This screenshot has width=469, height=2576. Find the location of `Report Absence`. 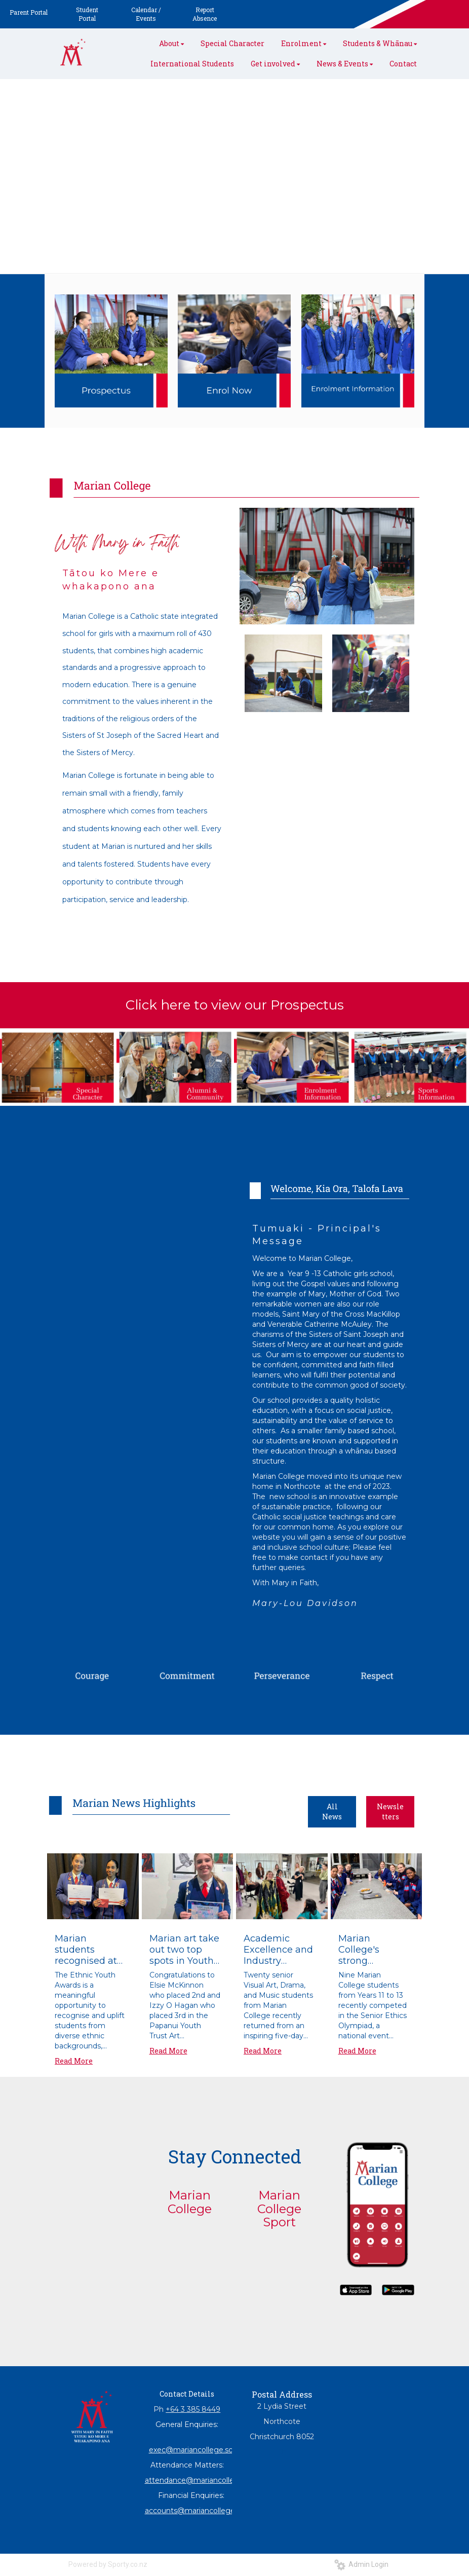

Report Absence is located at coordinates (204, 14).